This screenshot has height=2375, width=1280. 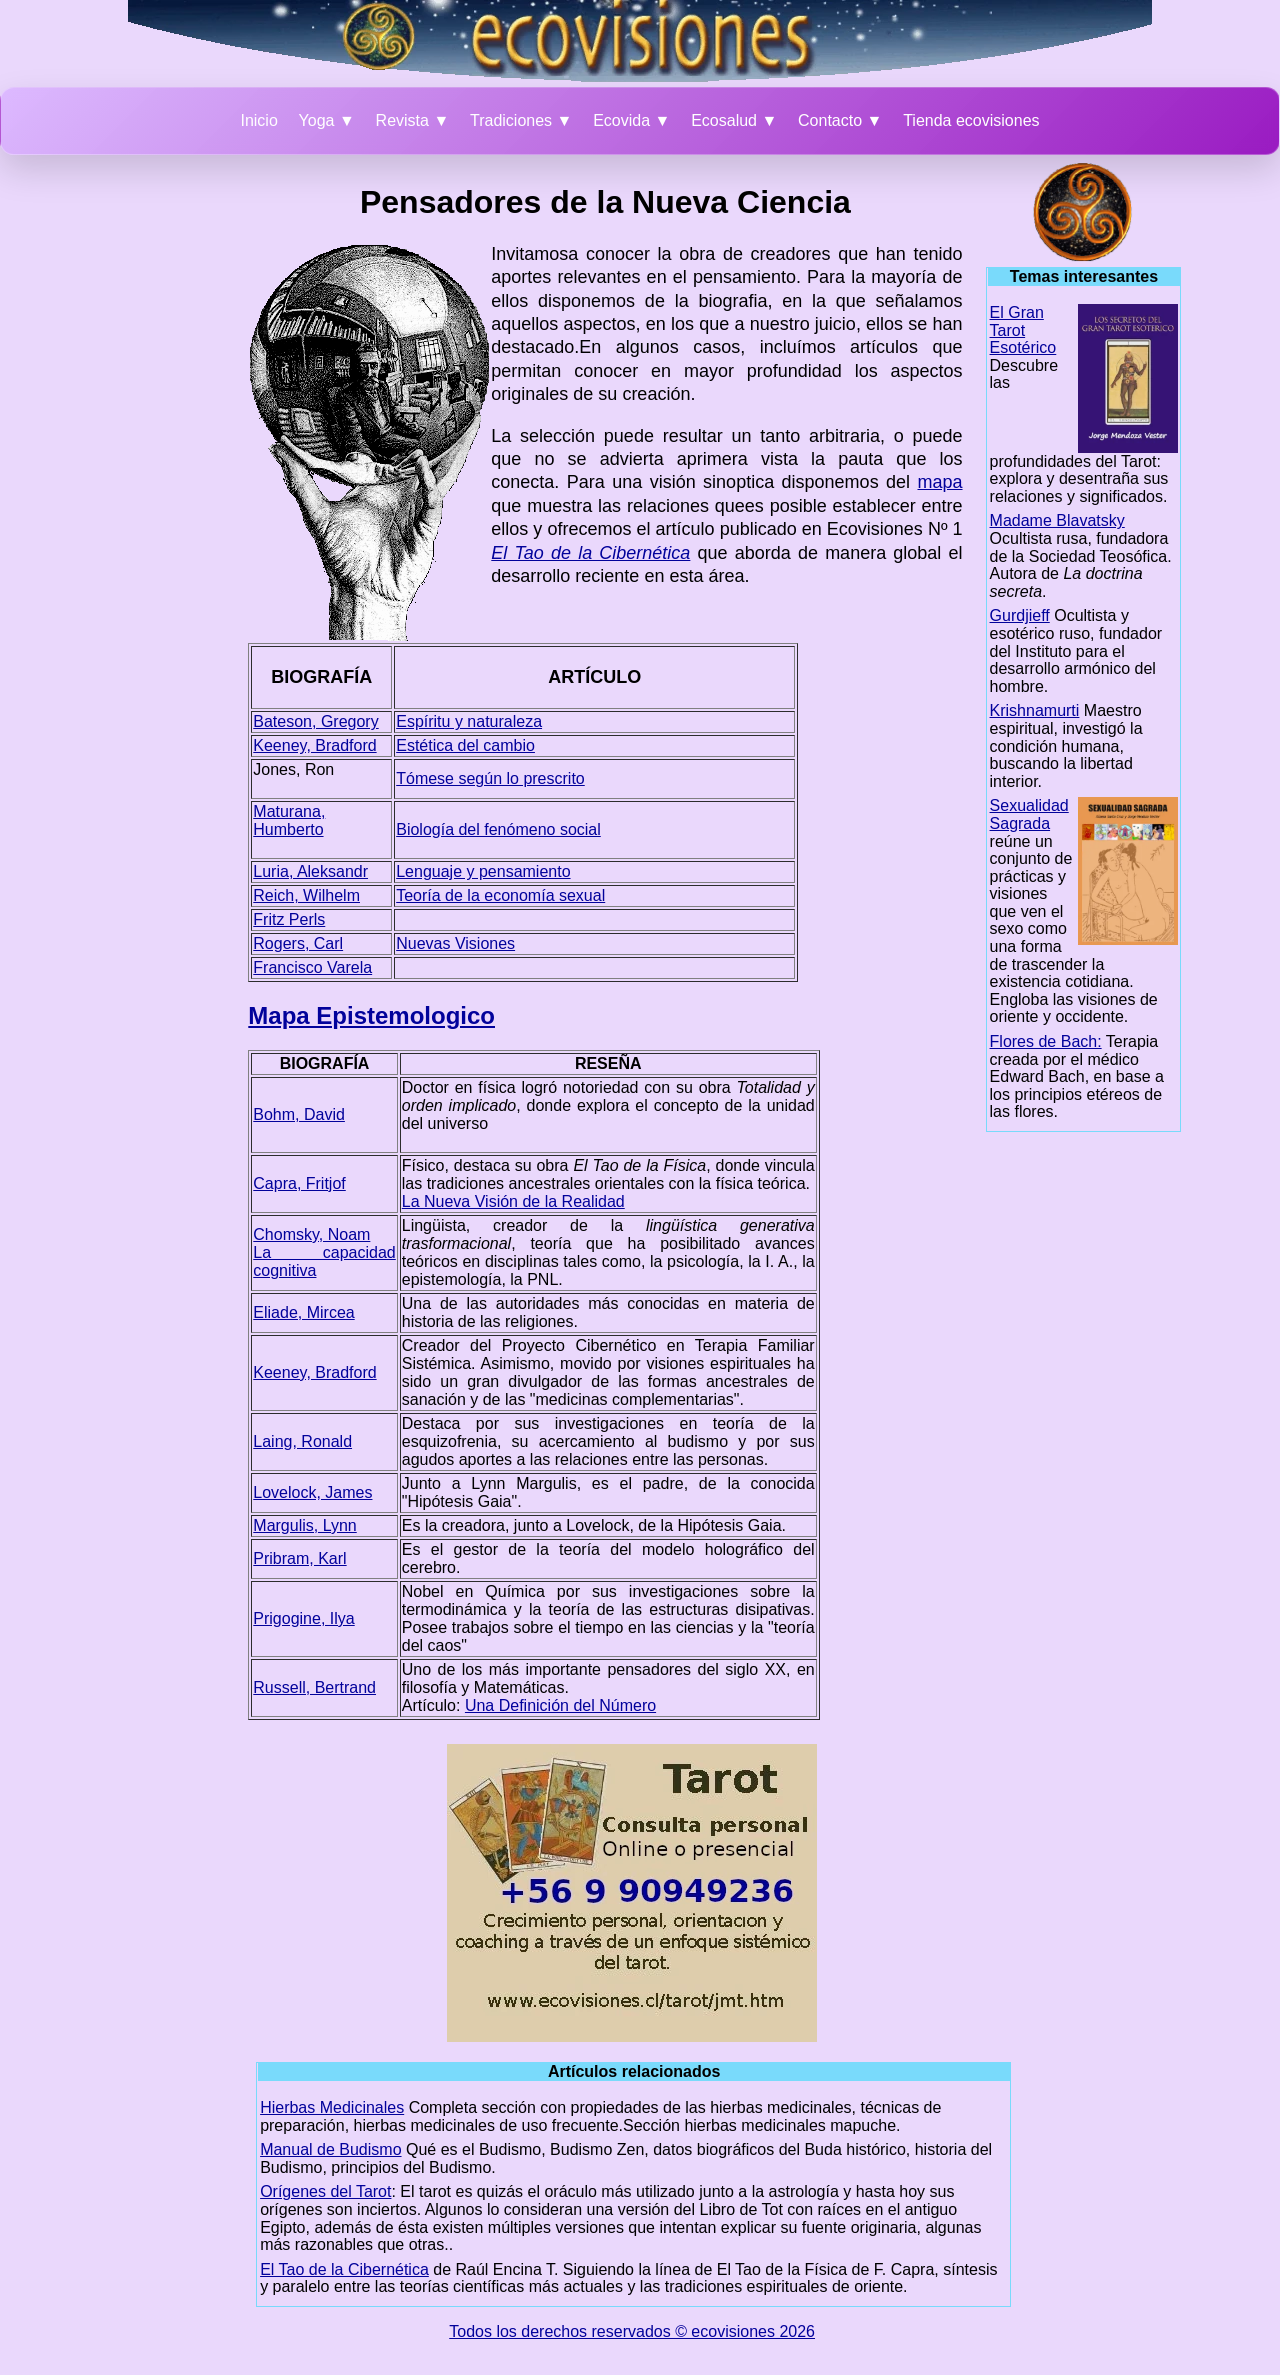 I want to click on Flores de Bach:, so click(x=1046, y=1041).